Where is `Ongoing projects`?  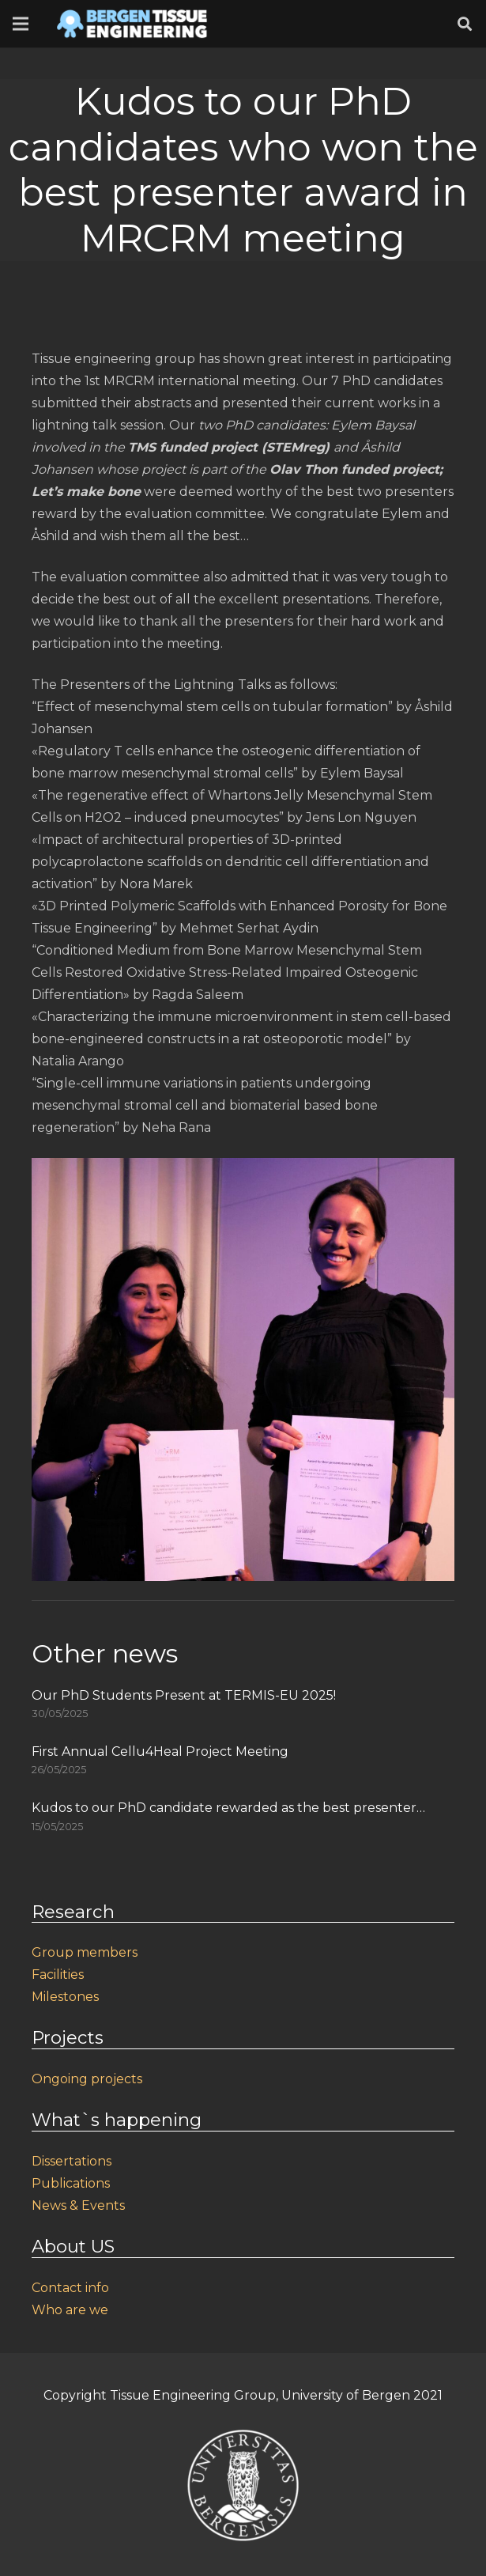
Ongoing projects is located at coordinates (87, 2078).